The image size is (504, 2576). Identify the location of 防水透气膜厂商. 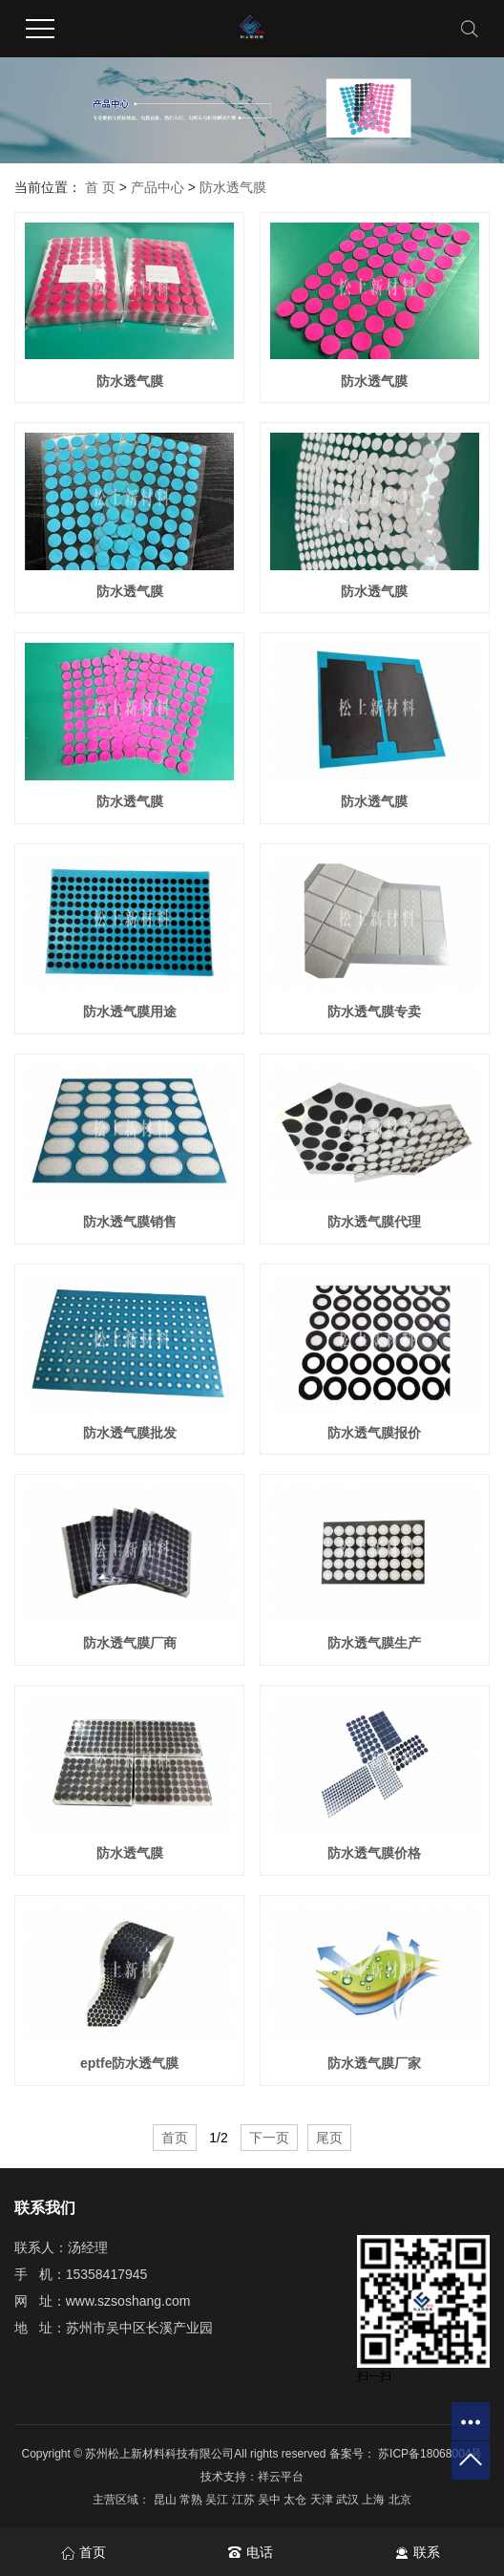
(130, 1642).